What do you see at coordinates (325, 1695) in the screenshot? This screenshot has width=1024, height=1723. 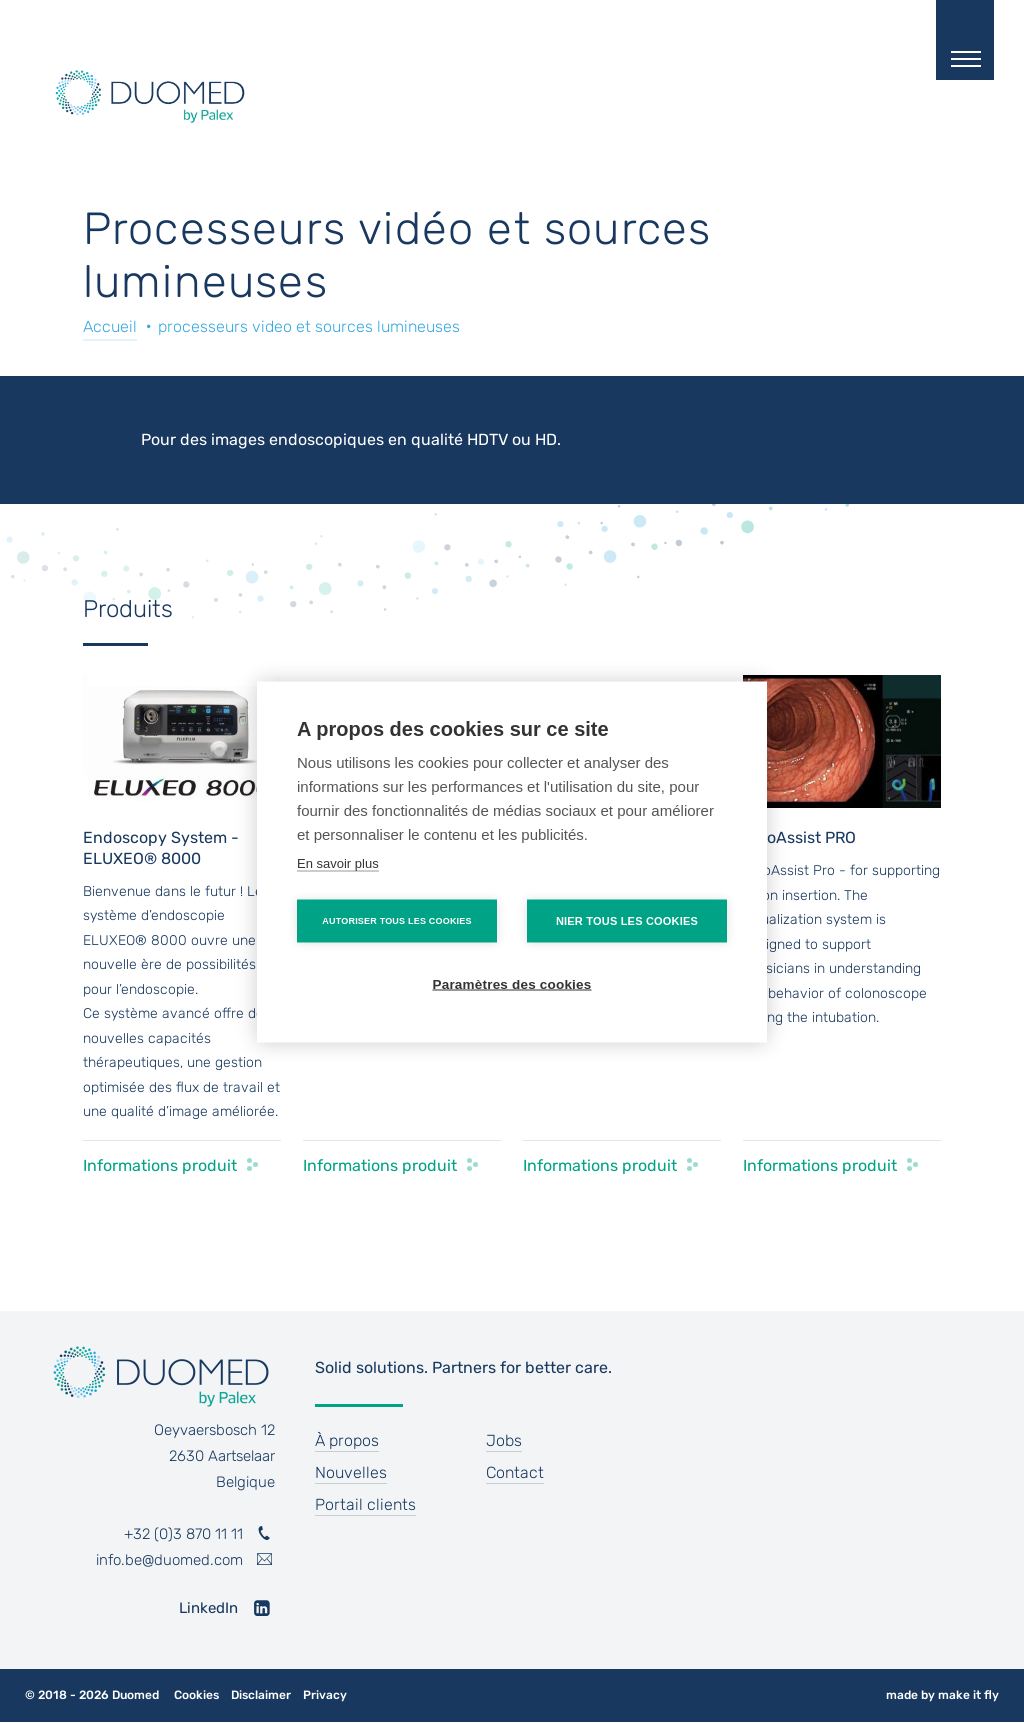 I see `Privacy` at bounding box center [325, 1695].